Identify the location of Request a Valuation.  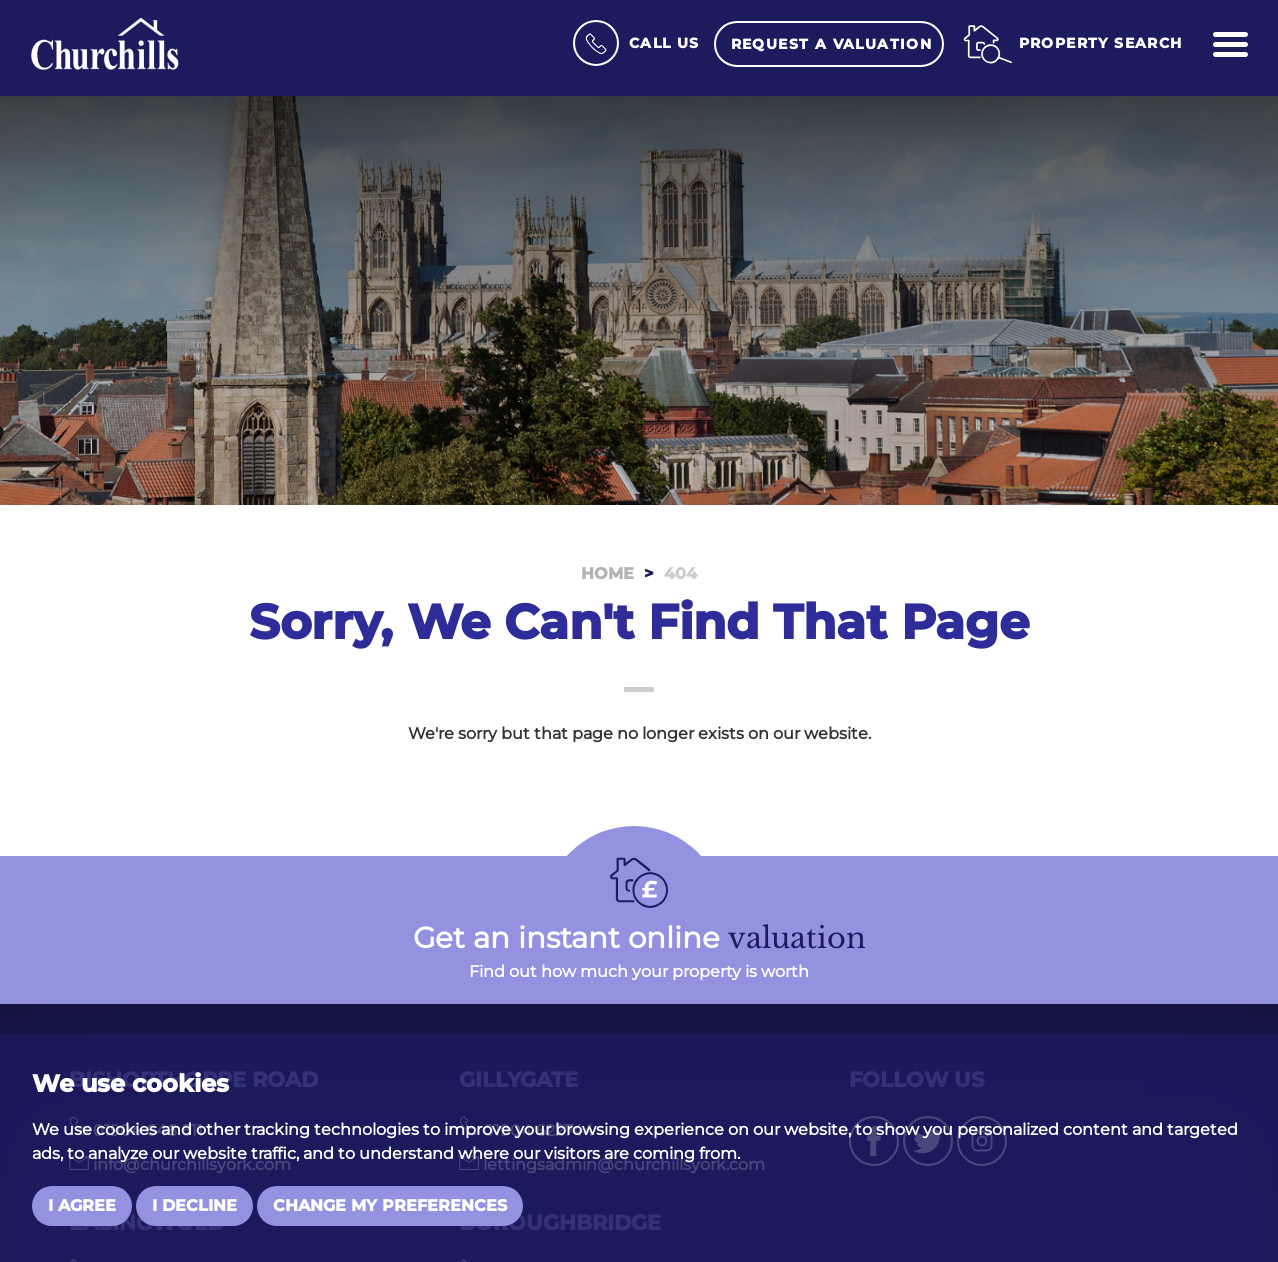
(832, 44).